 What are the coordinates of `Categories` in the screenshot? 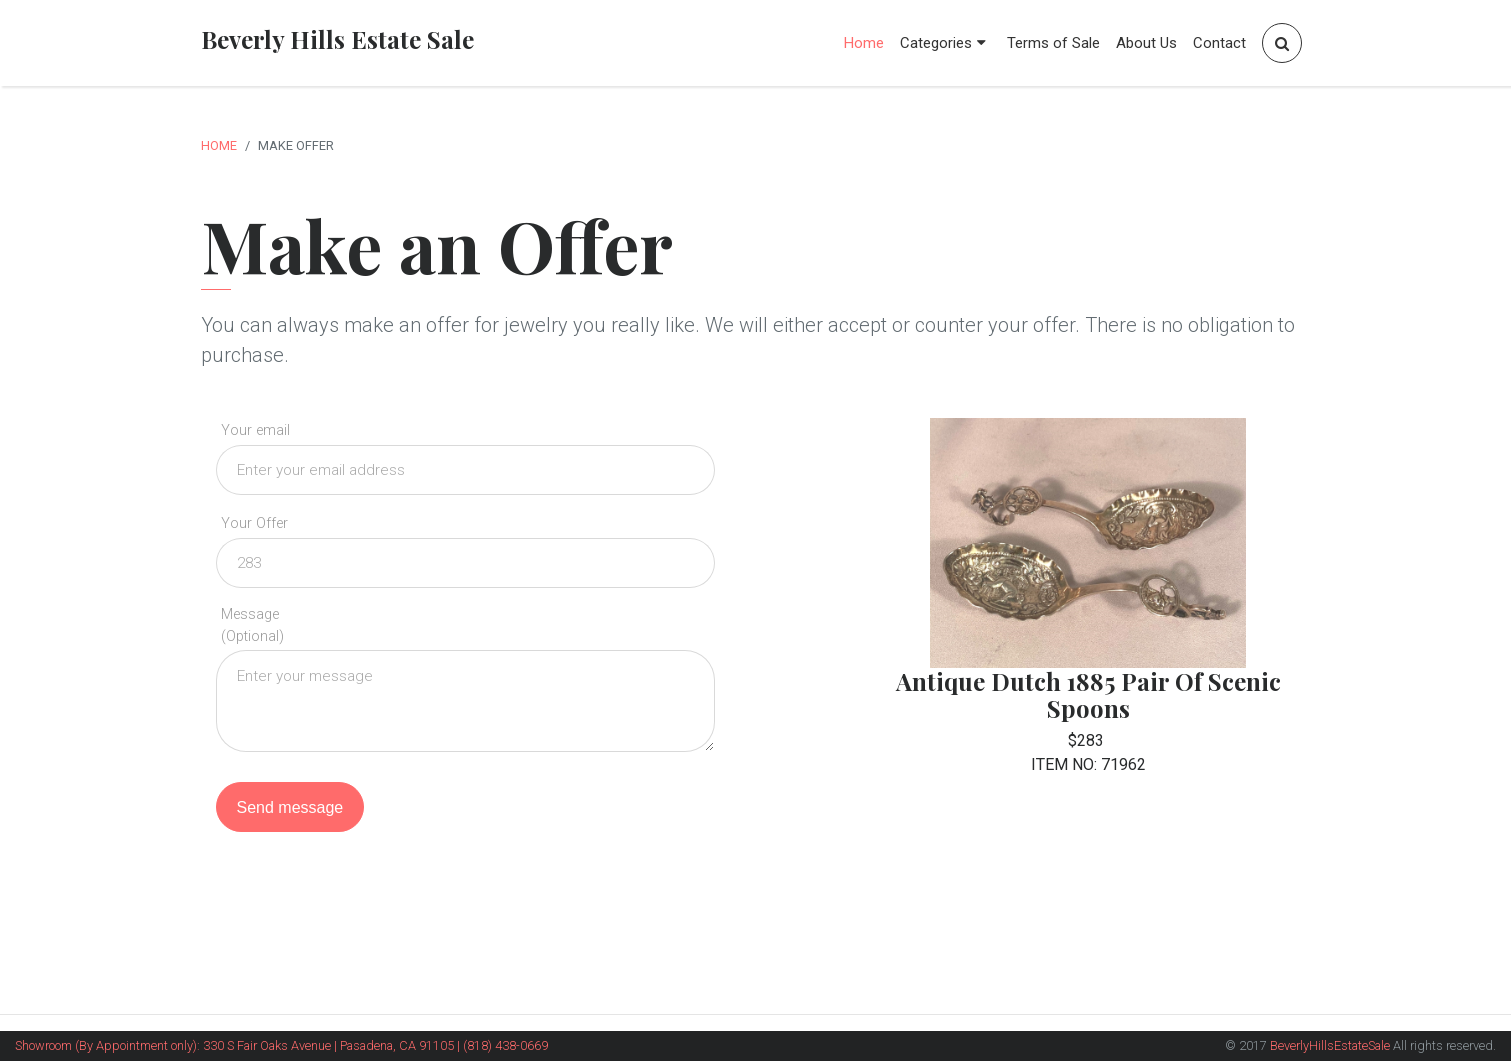 It's located at (945, 43).